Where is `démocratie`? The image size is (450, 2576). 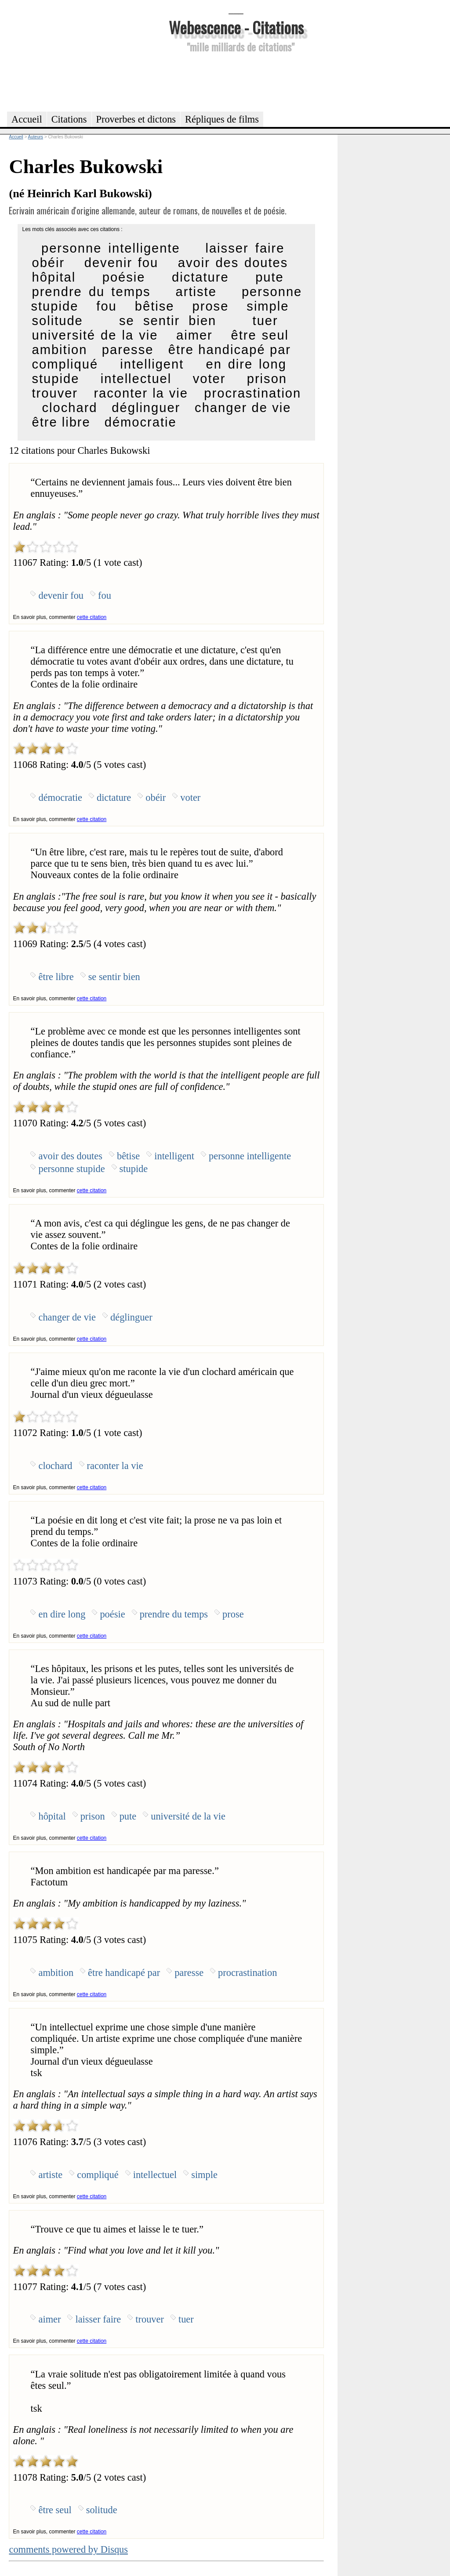 démocratie is located at coordinates (141, 422).